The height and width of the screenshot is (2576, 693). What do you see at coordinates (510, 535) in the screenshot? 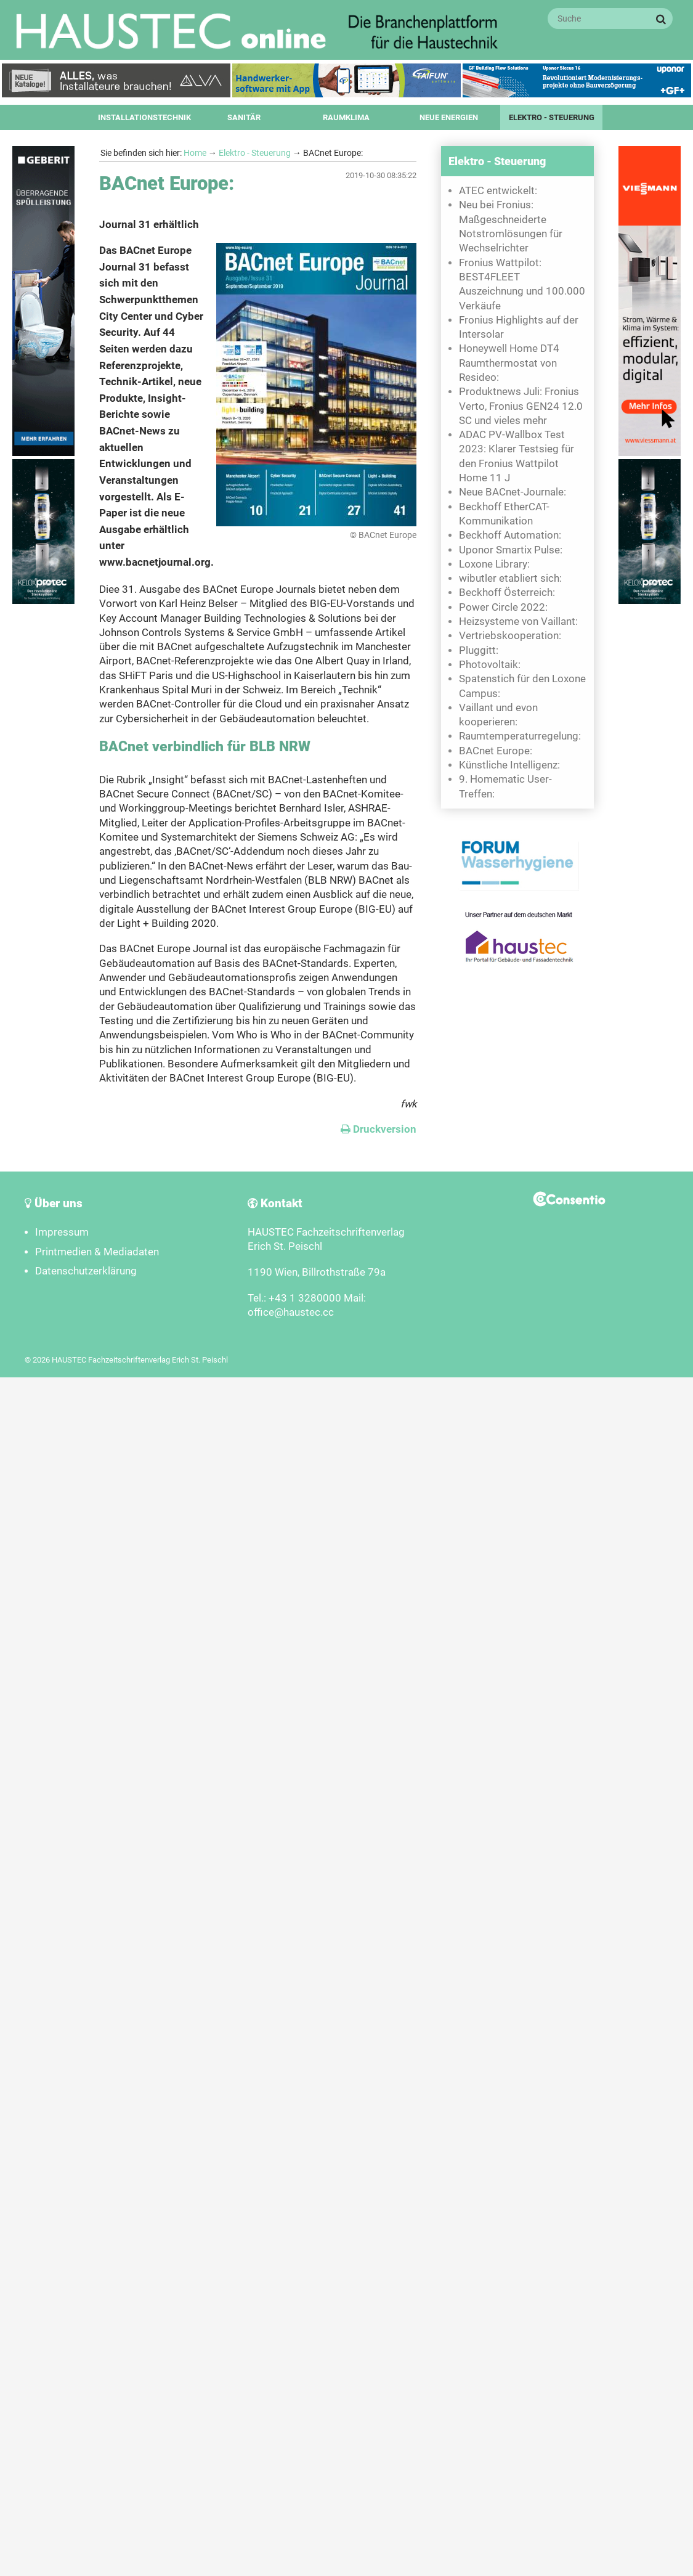
I see `Beckhoff Automation:` at bounding box center [510, 535].